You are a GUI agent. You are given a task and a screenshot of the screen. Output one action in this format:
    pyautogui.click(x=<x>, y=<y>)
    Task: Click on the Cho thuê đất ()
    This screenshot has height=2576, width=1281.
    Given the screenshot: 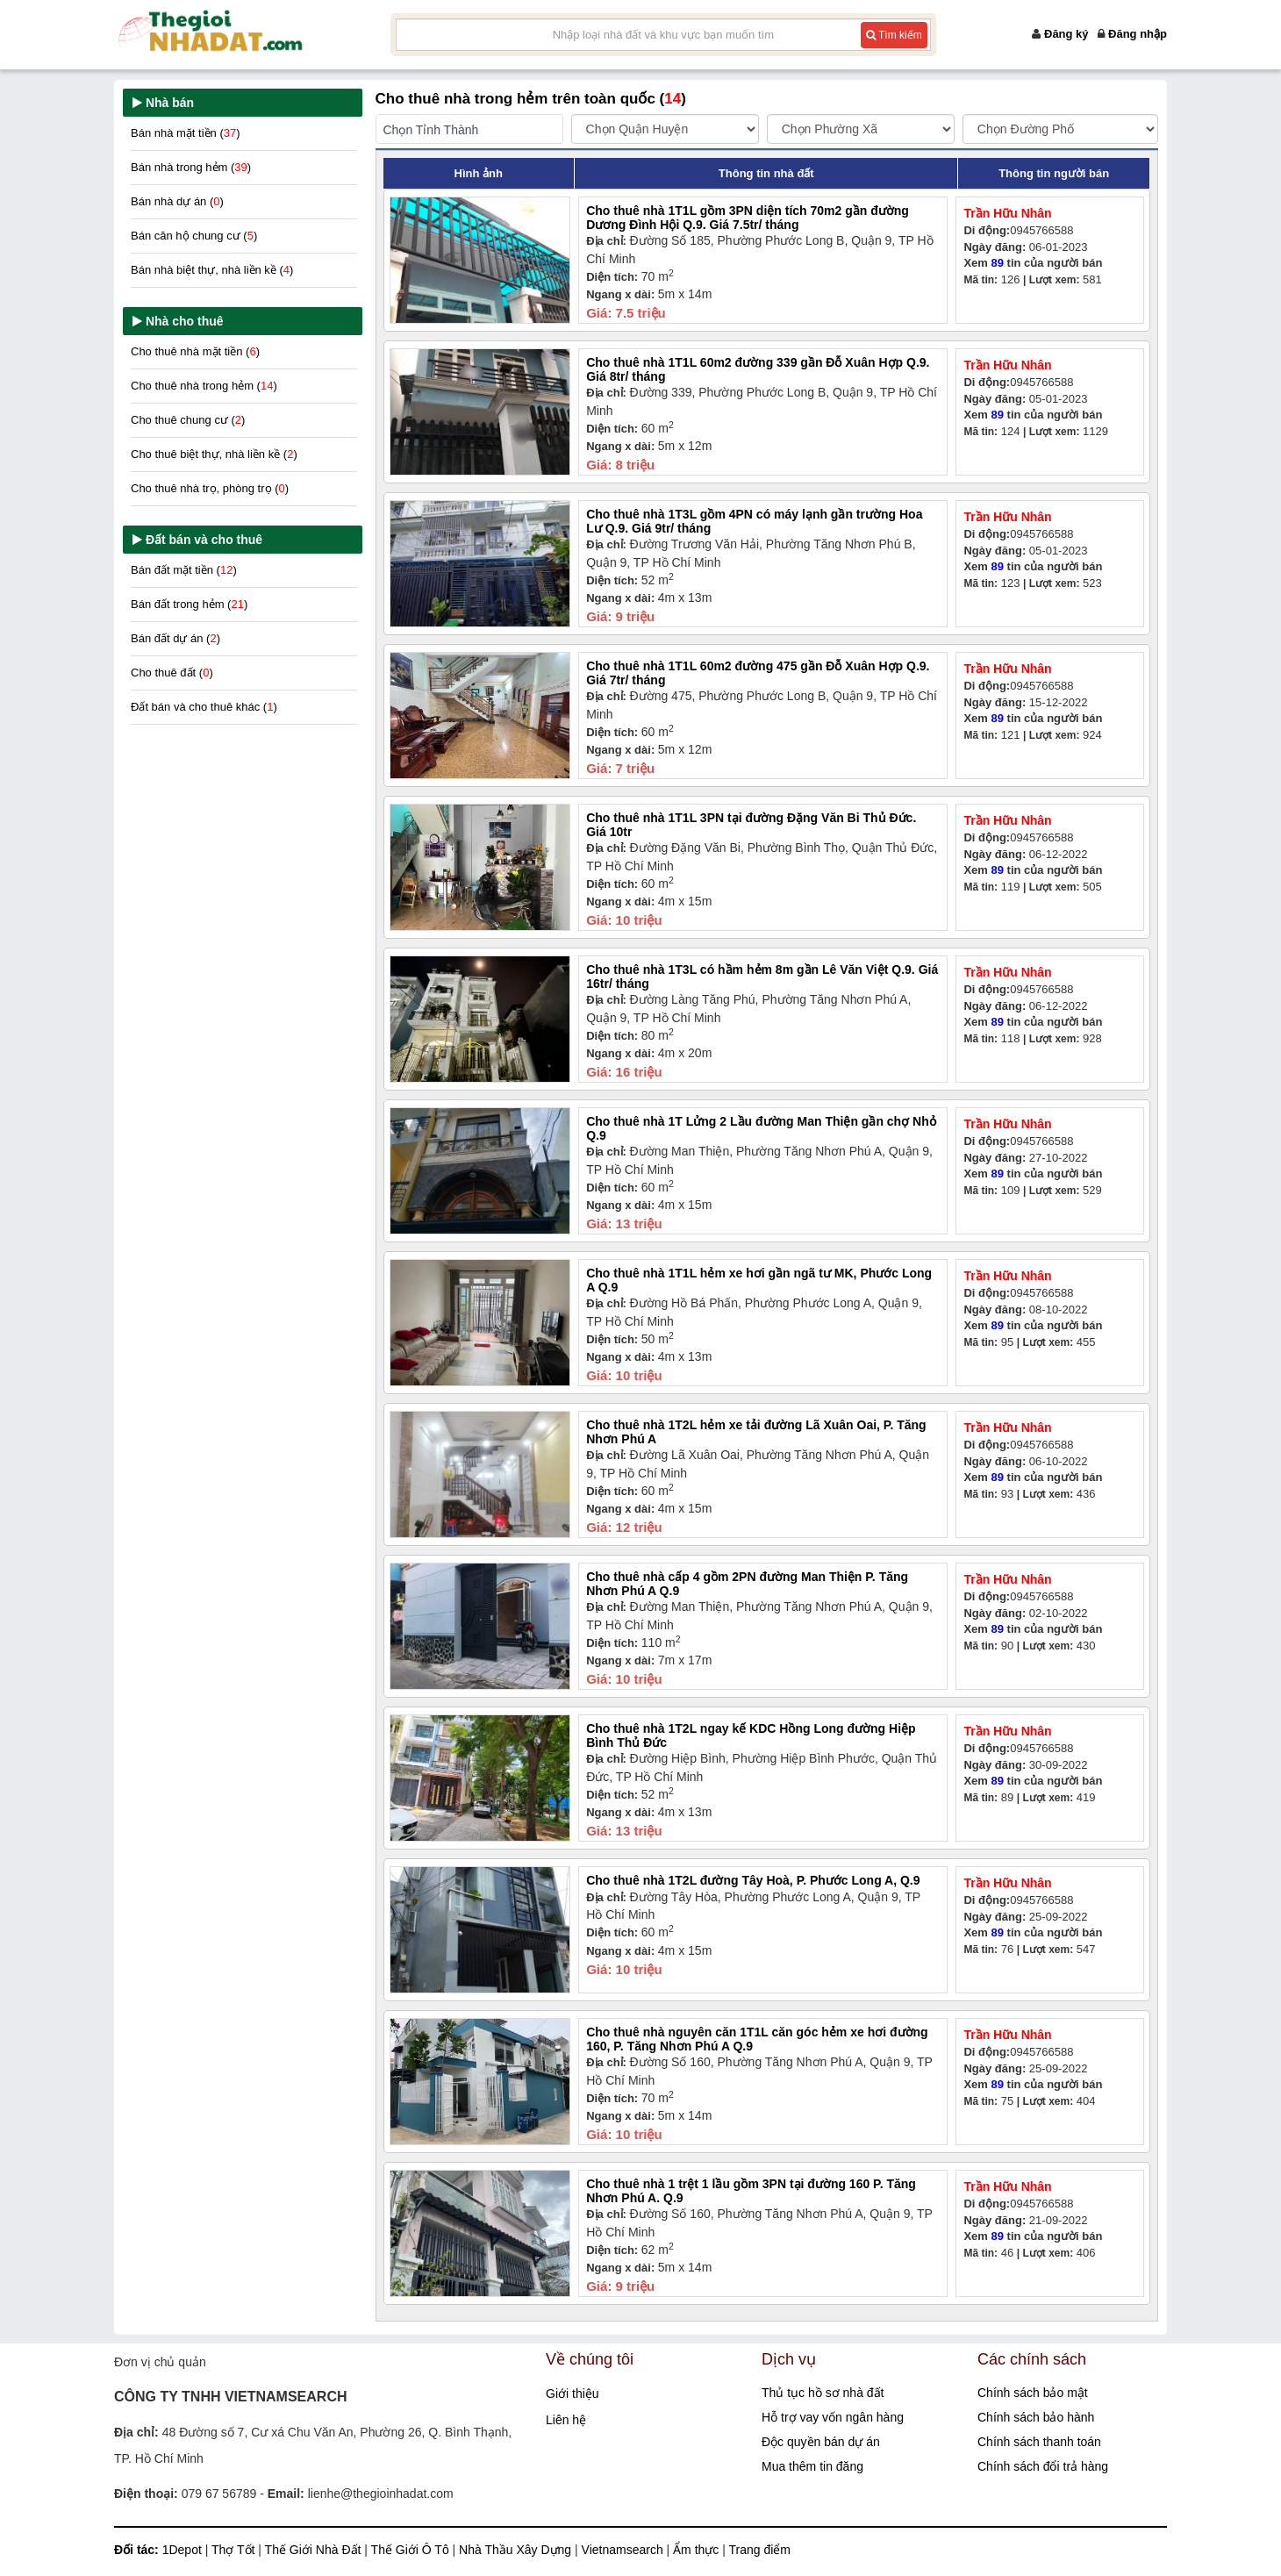 What is the action you would take?
    pyautogui.click(x=172, y=672)
    